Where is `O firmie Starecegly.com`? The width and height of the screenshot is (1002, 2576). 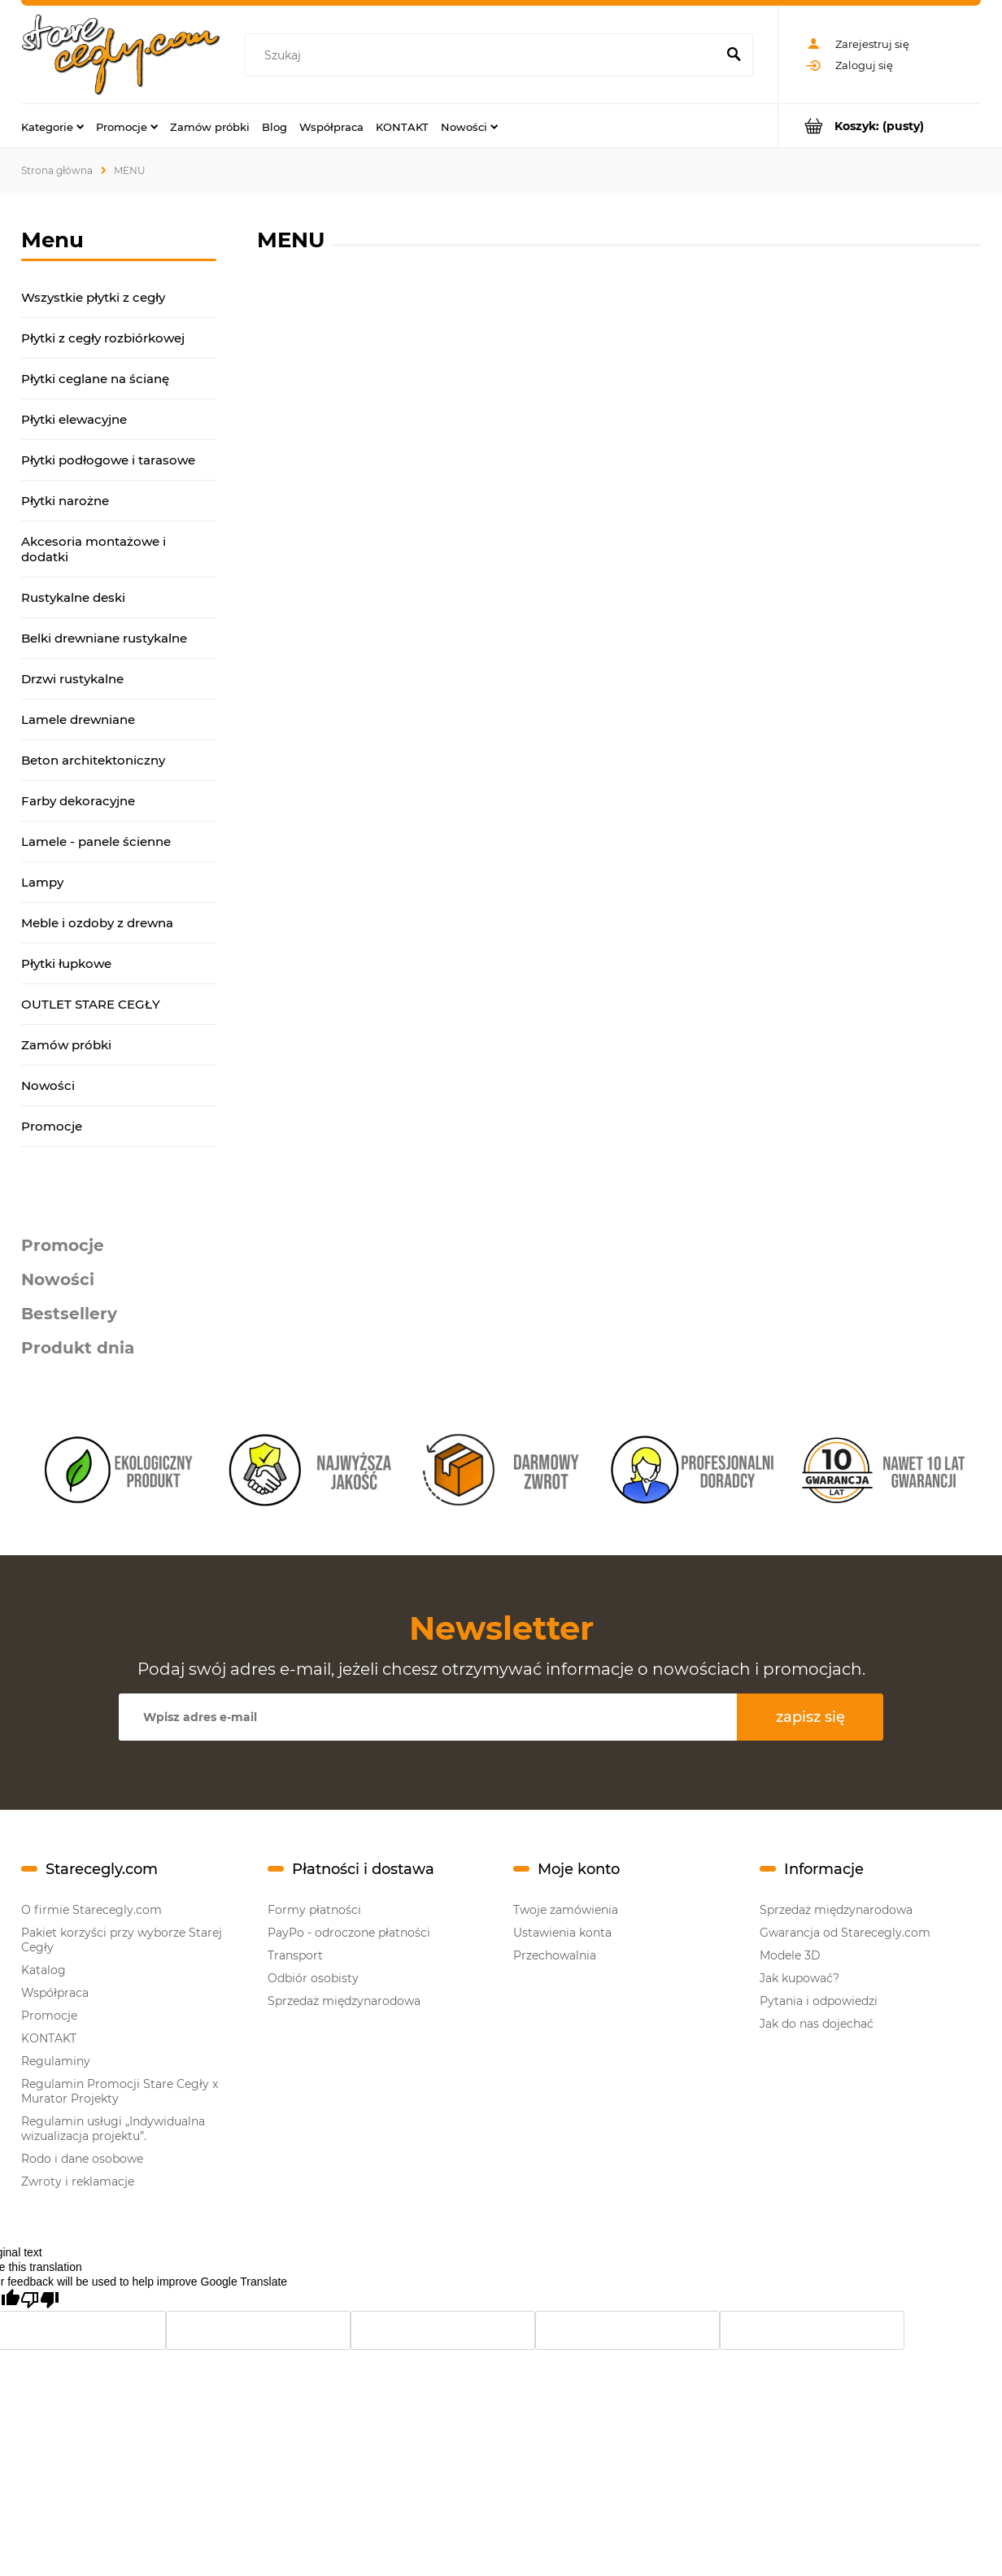
O firmie Starecegly.com is located at coordinates (91, 1910).